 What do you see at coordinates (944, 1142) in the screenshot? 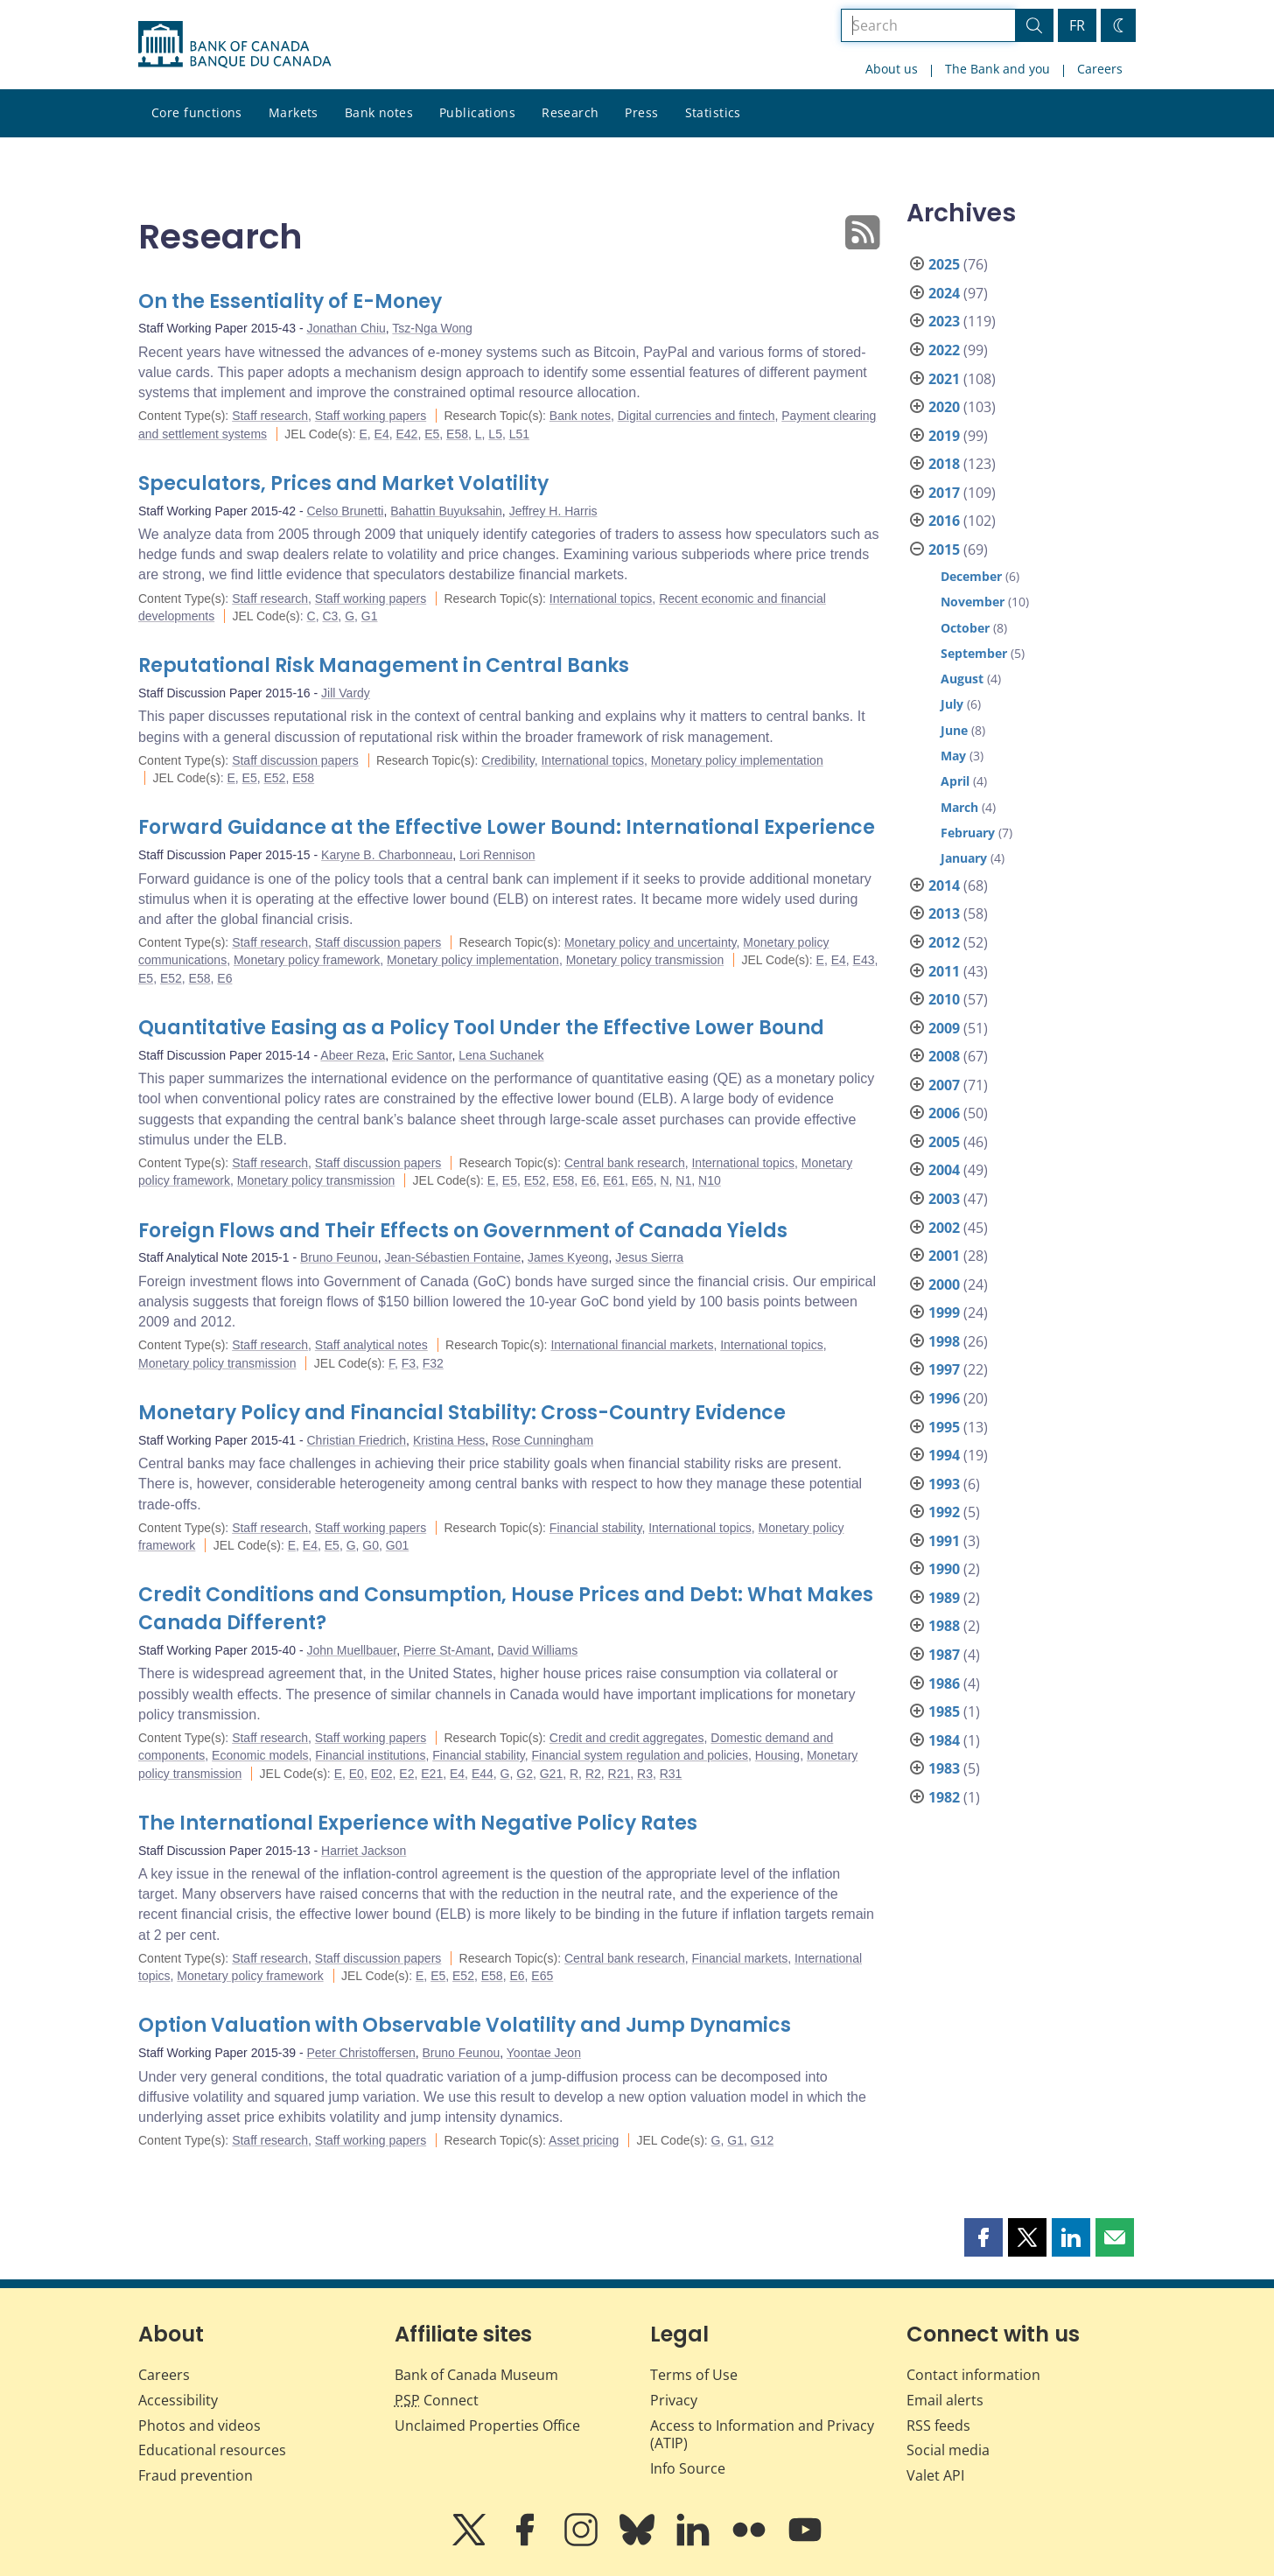
I see `2005` at bounding box center [944, 1142].